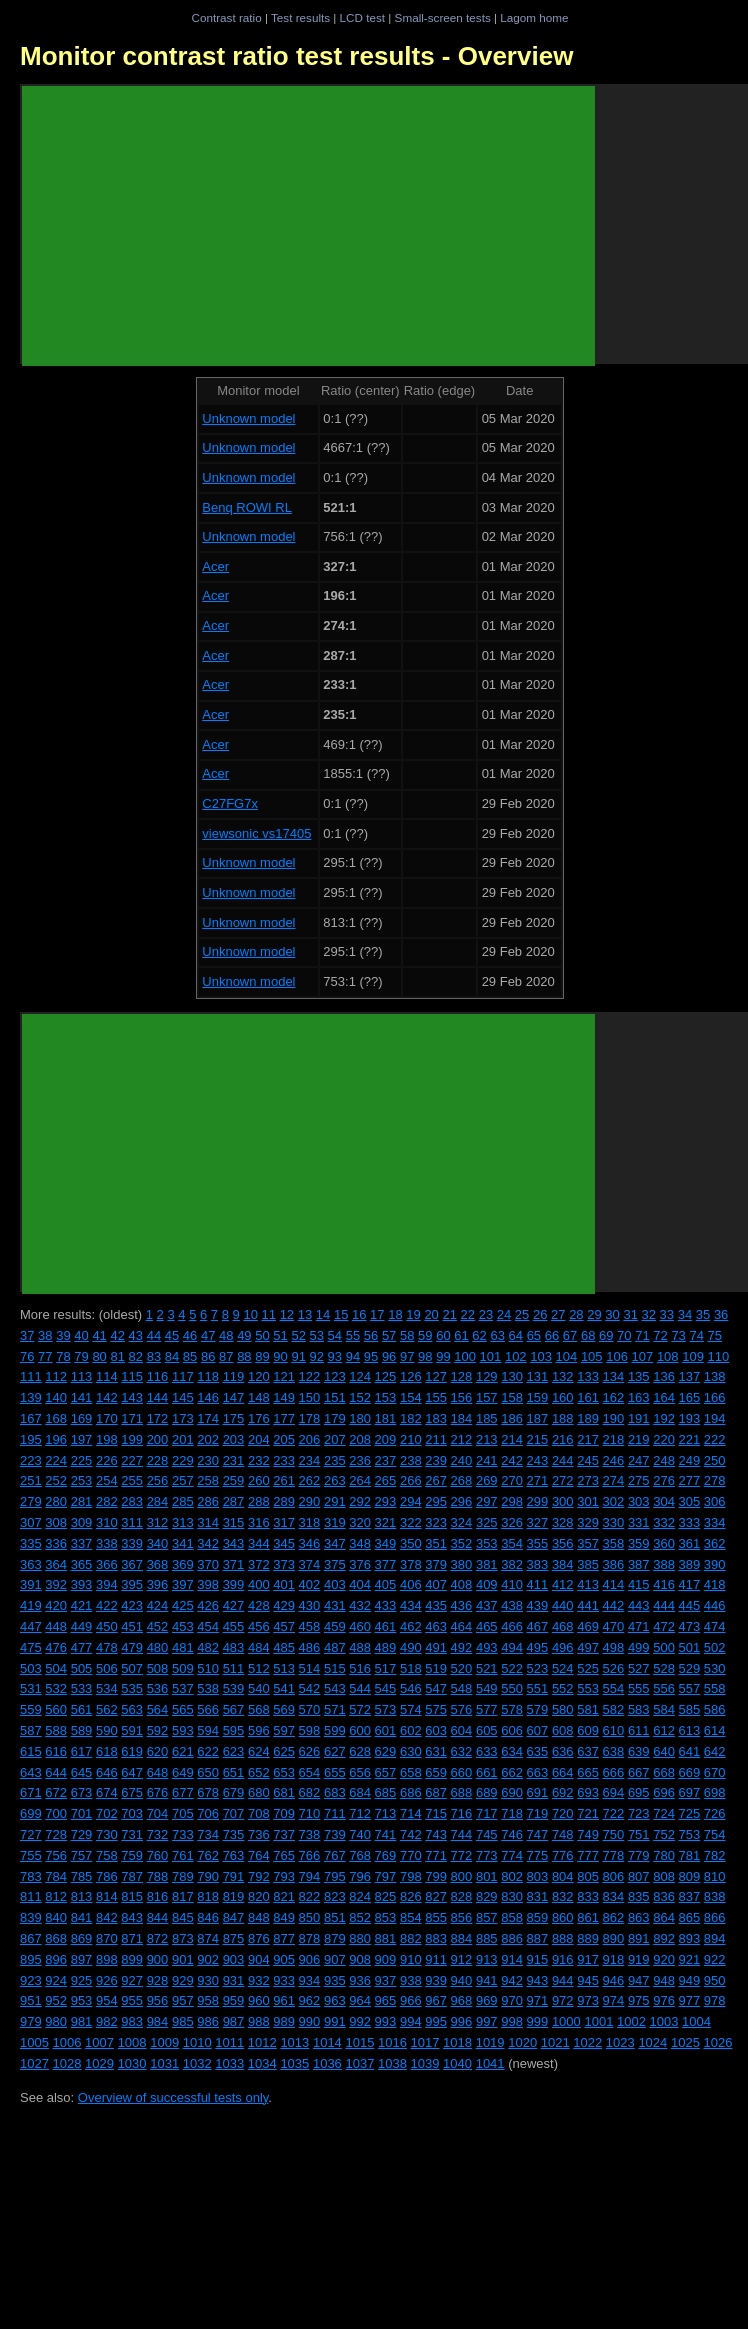 The image size is (748, 2329). Describe the element at coordinates (183, 1376) in the screenshot. I see `117` at that location.